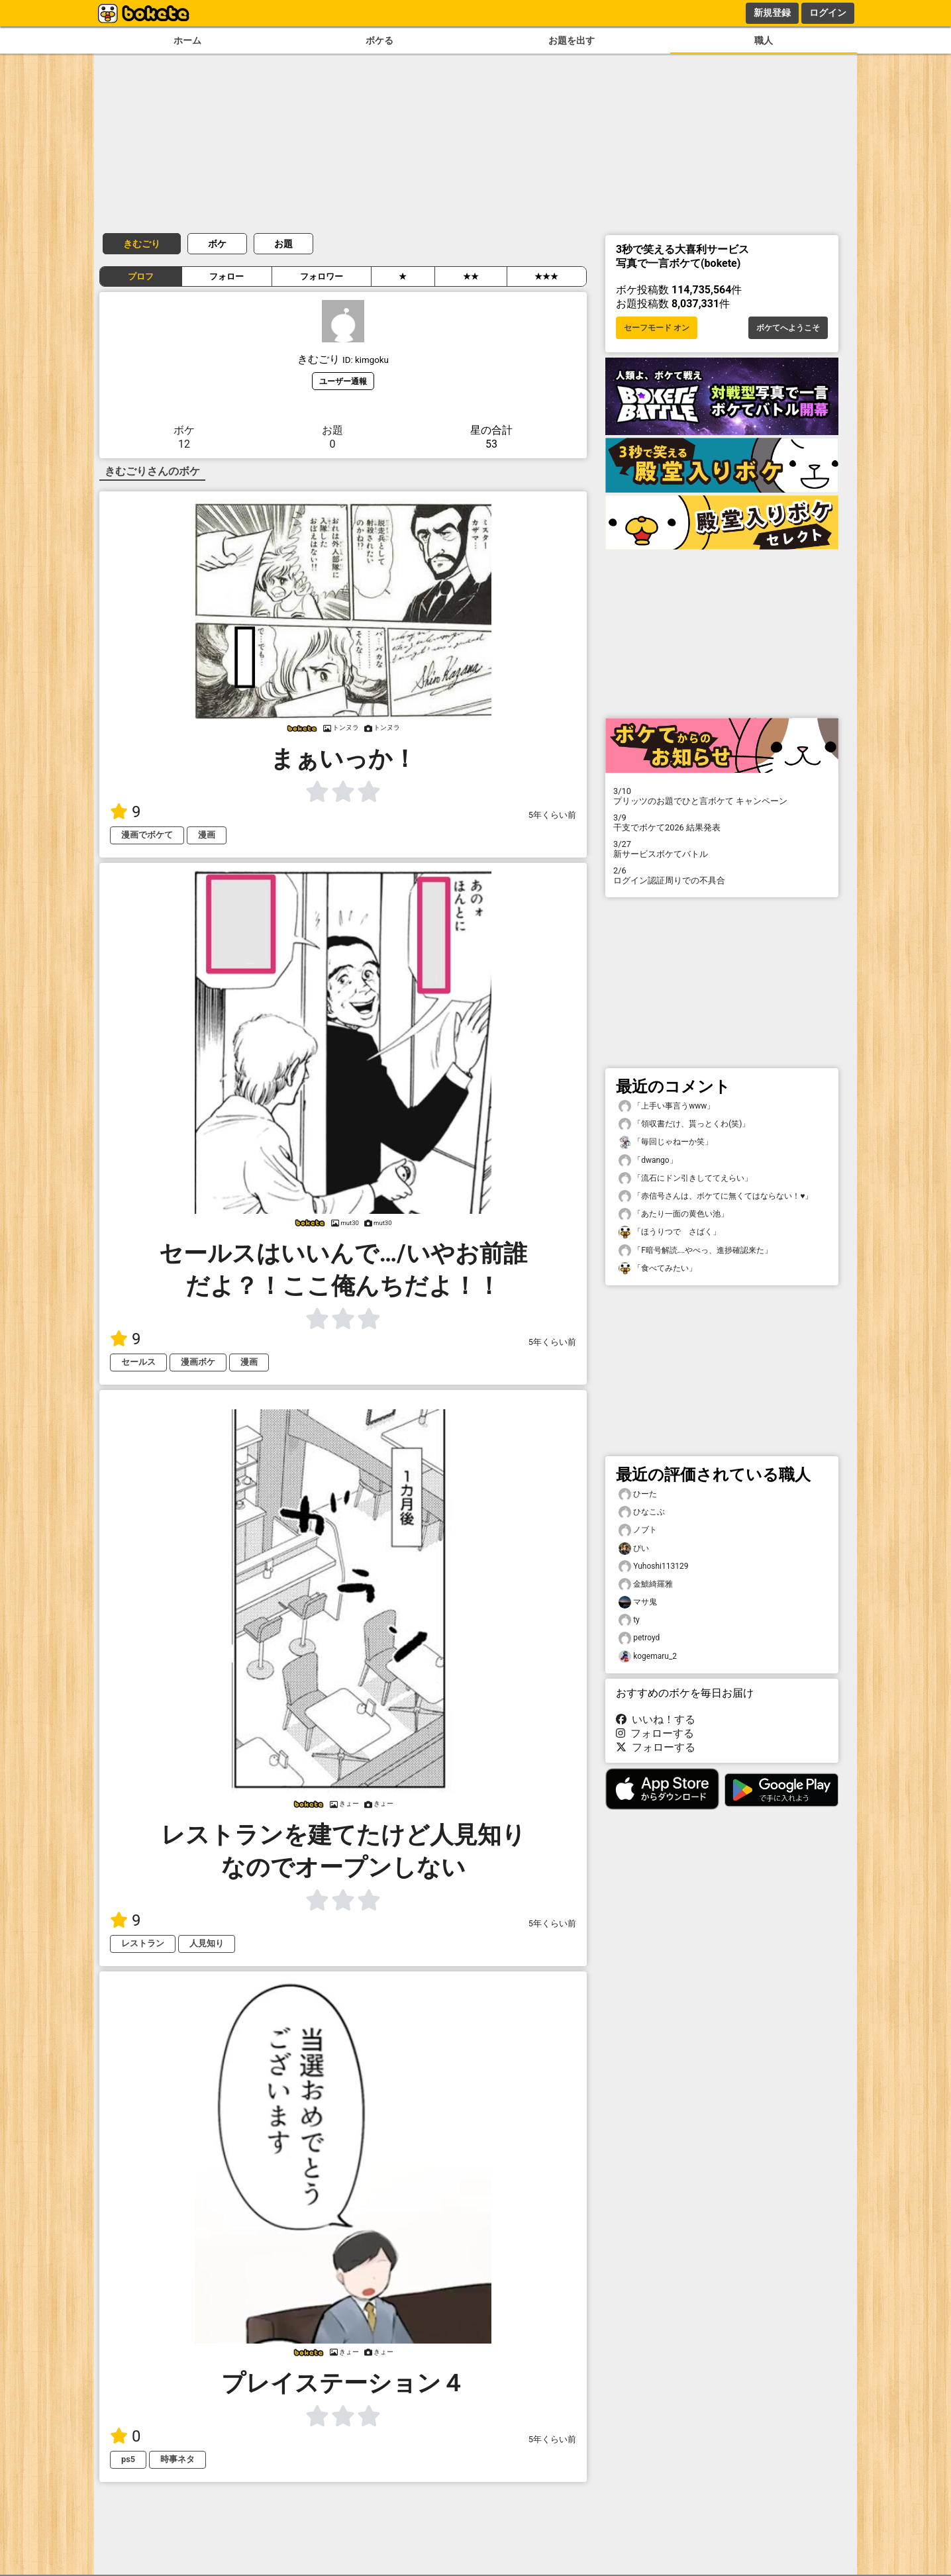 The image size is (951, 2576). Describe the element at coordinates (763, 40) in the screenshot. I see `職人` at that location.